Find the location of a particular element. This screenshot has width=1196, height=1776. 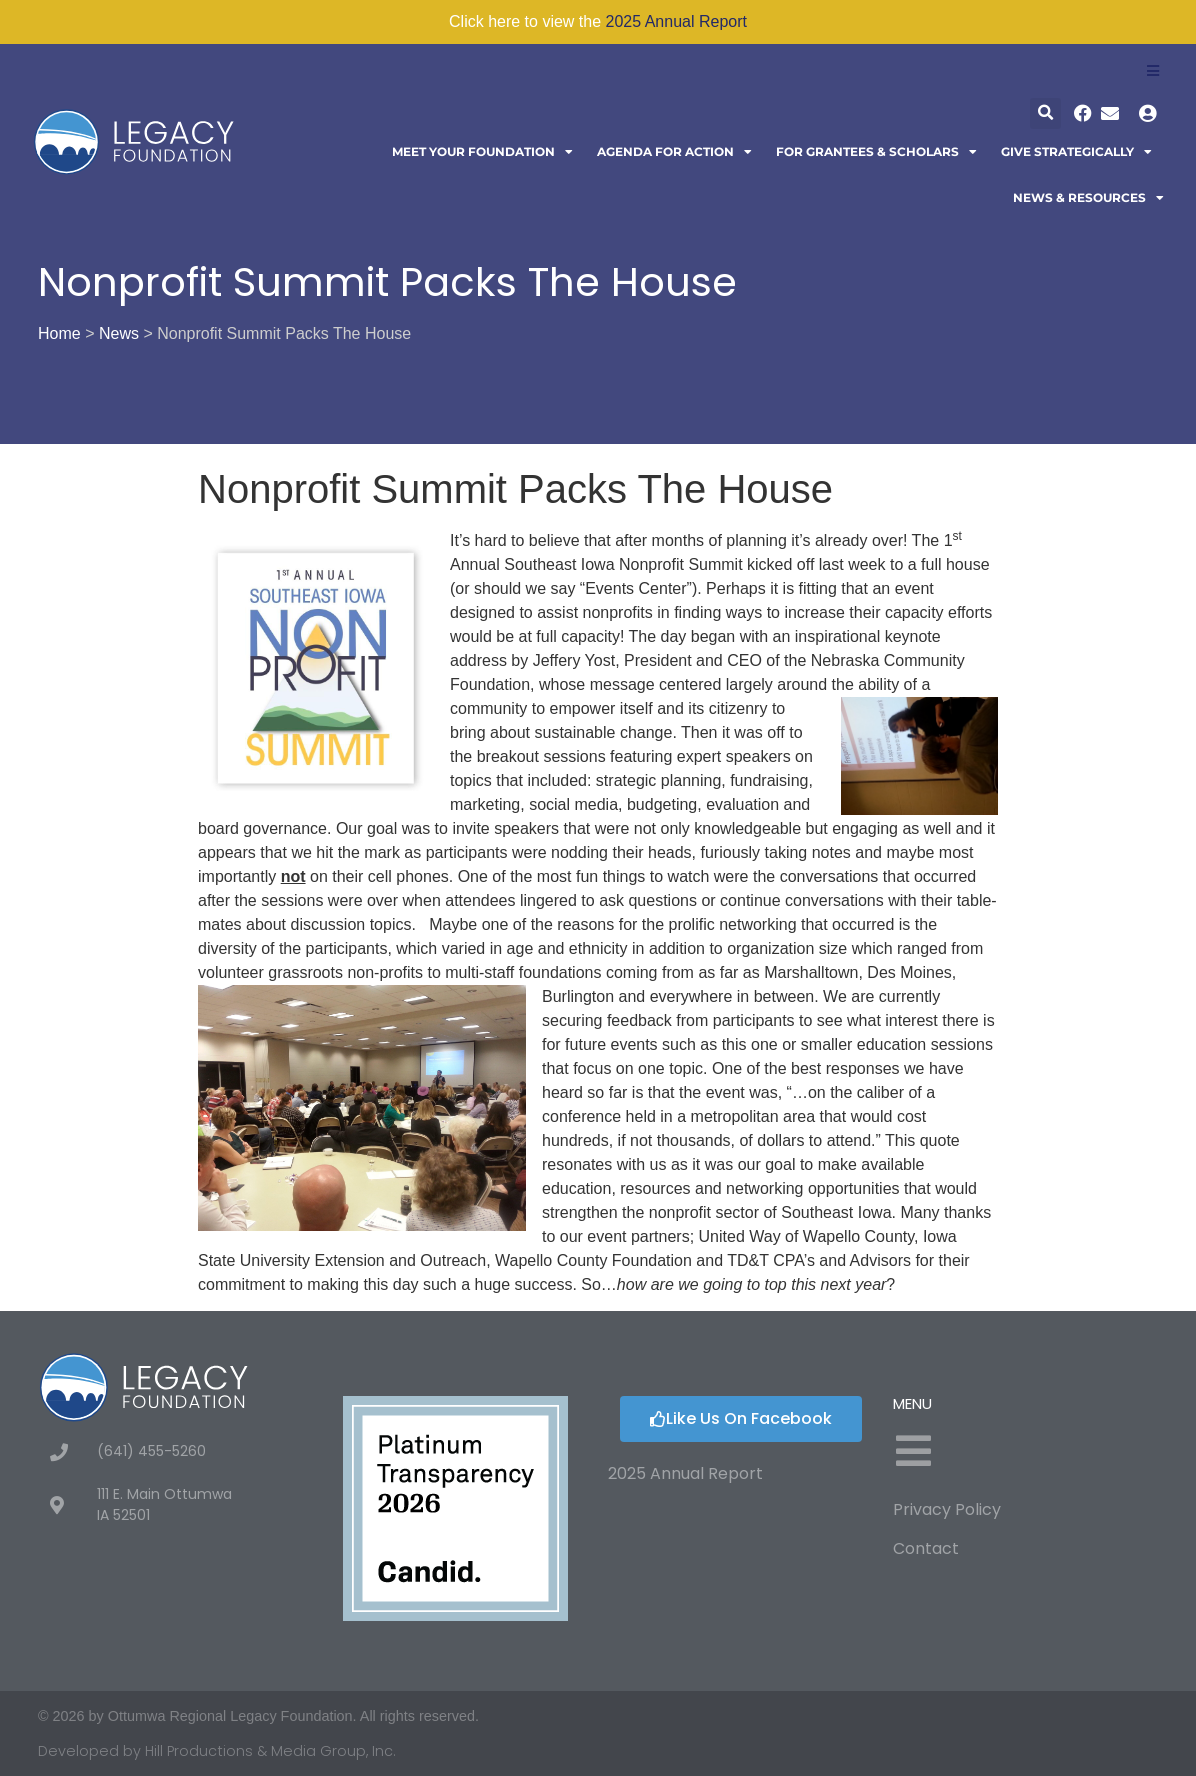

News & Resources is located at coordinates (1088, 198).